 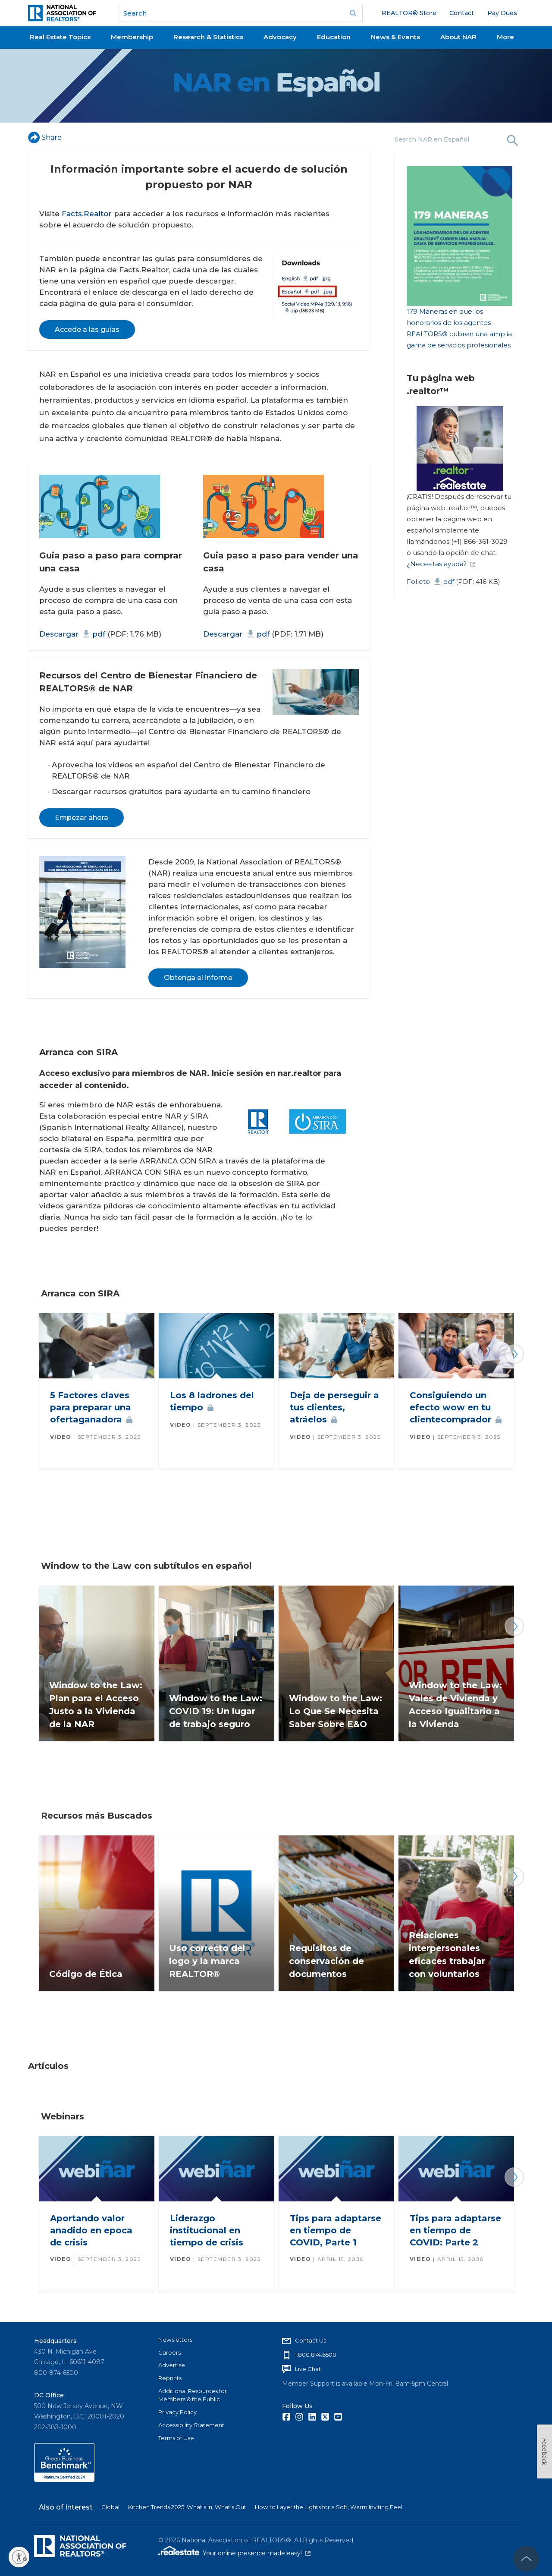 What do you see at coordinates (308, 2368) in the screenshot?
I see `Live Chat` at bounding box center [308, 2368].